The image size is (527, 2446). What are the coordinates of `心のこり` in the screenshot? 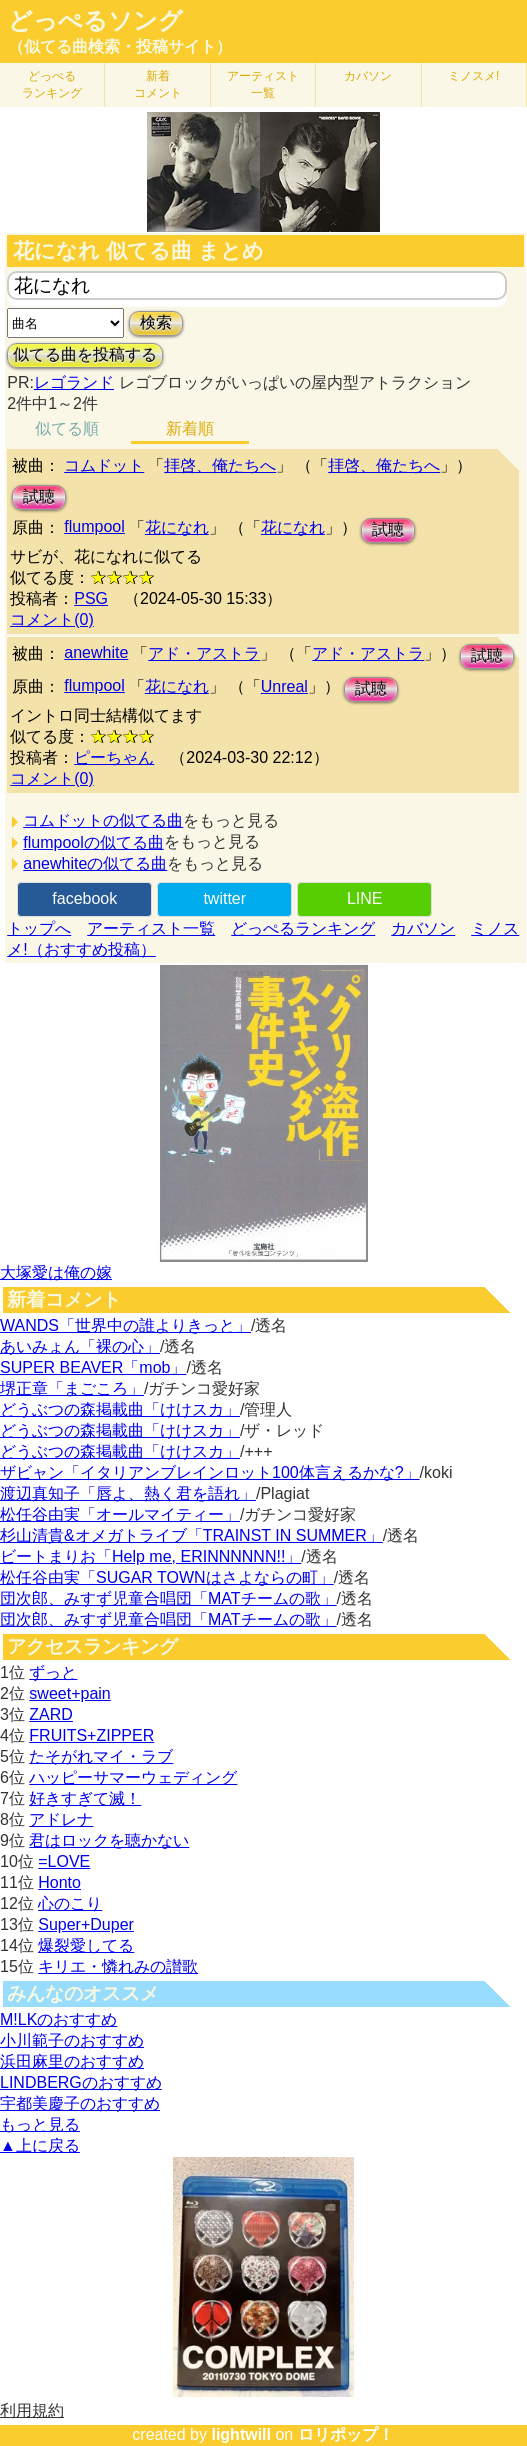 It's located at (70, 1903).